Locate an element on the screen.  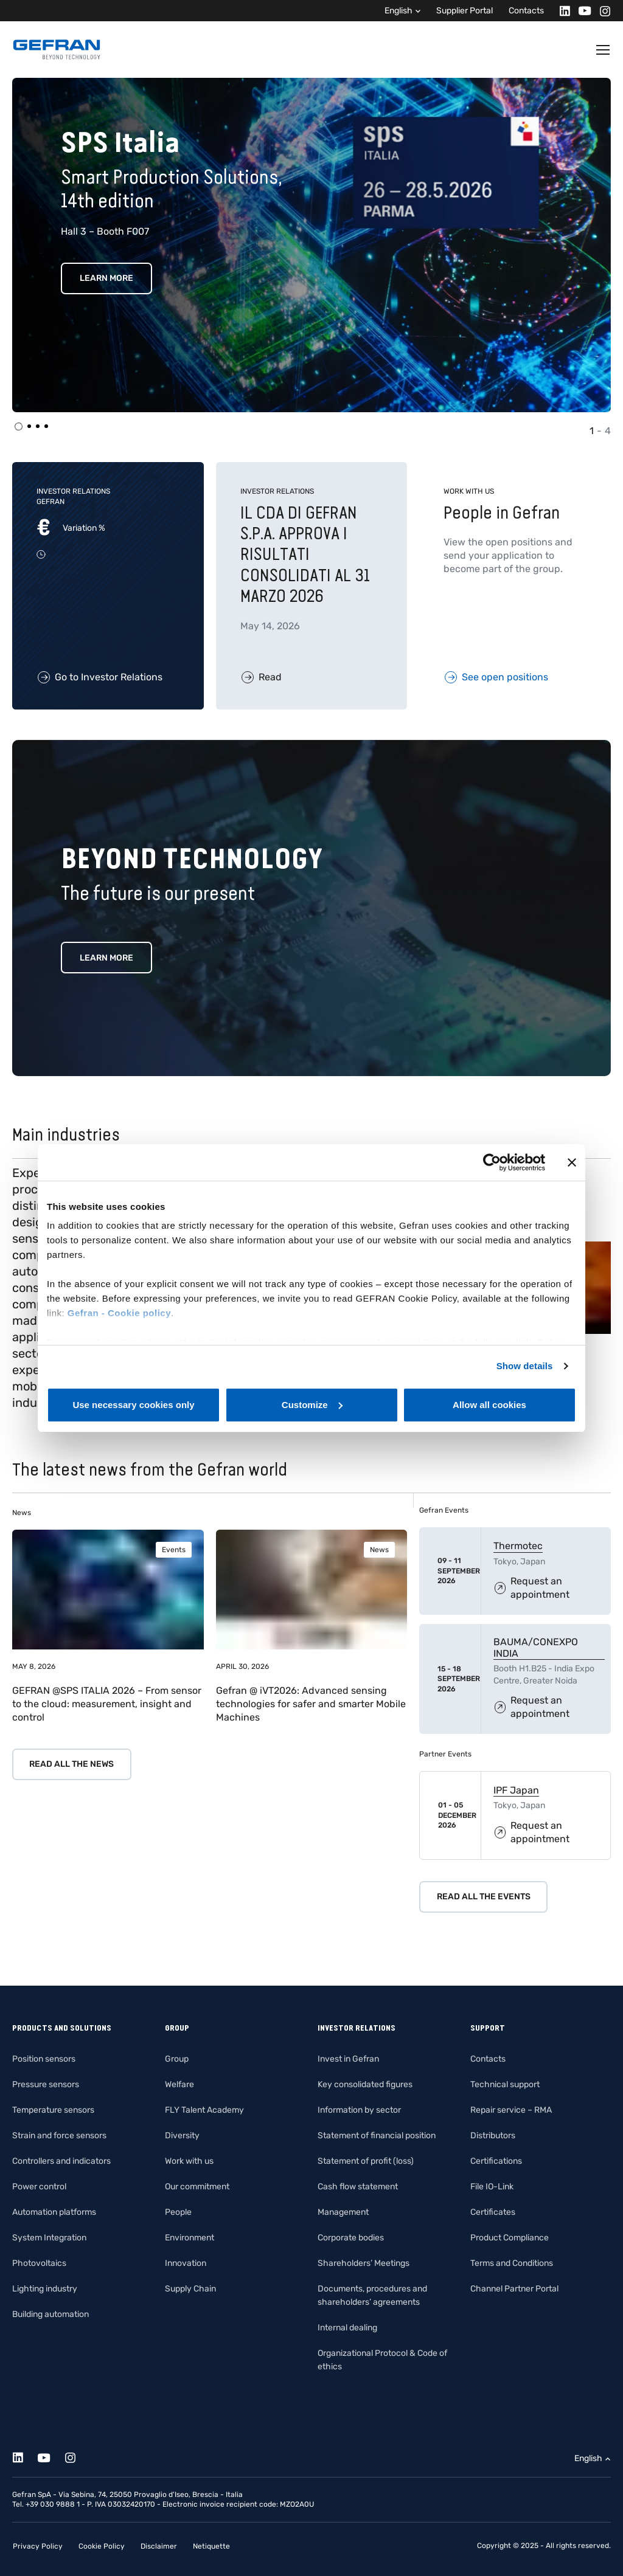
Power control is located at coordinates (39, 2186).